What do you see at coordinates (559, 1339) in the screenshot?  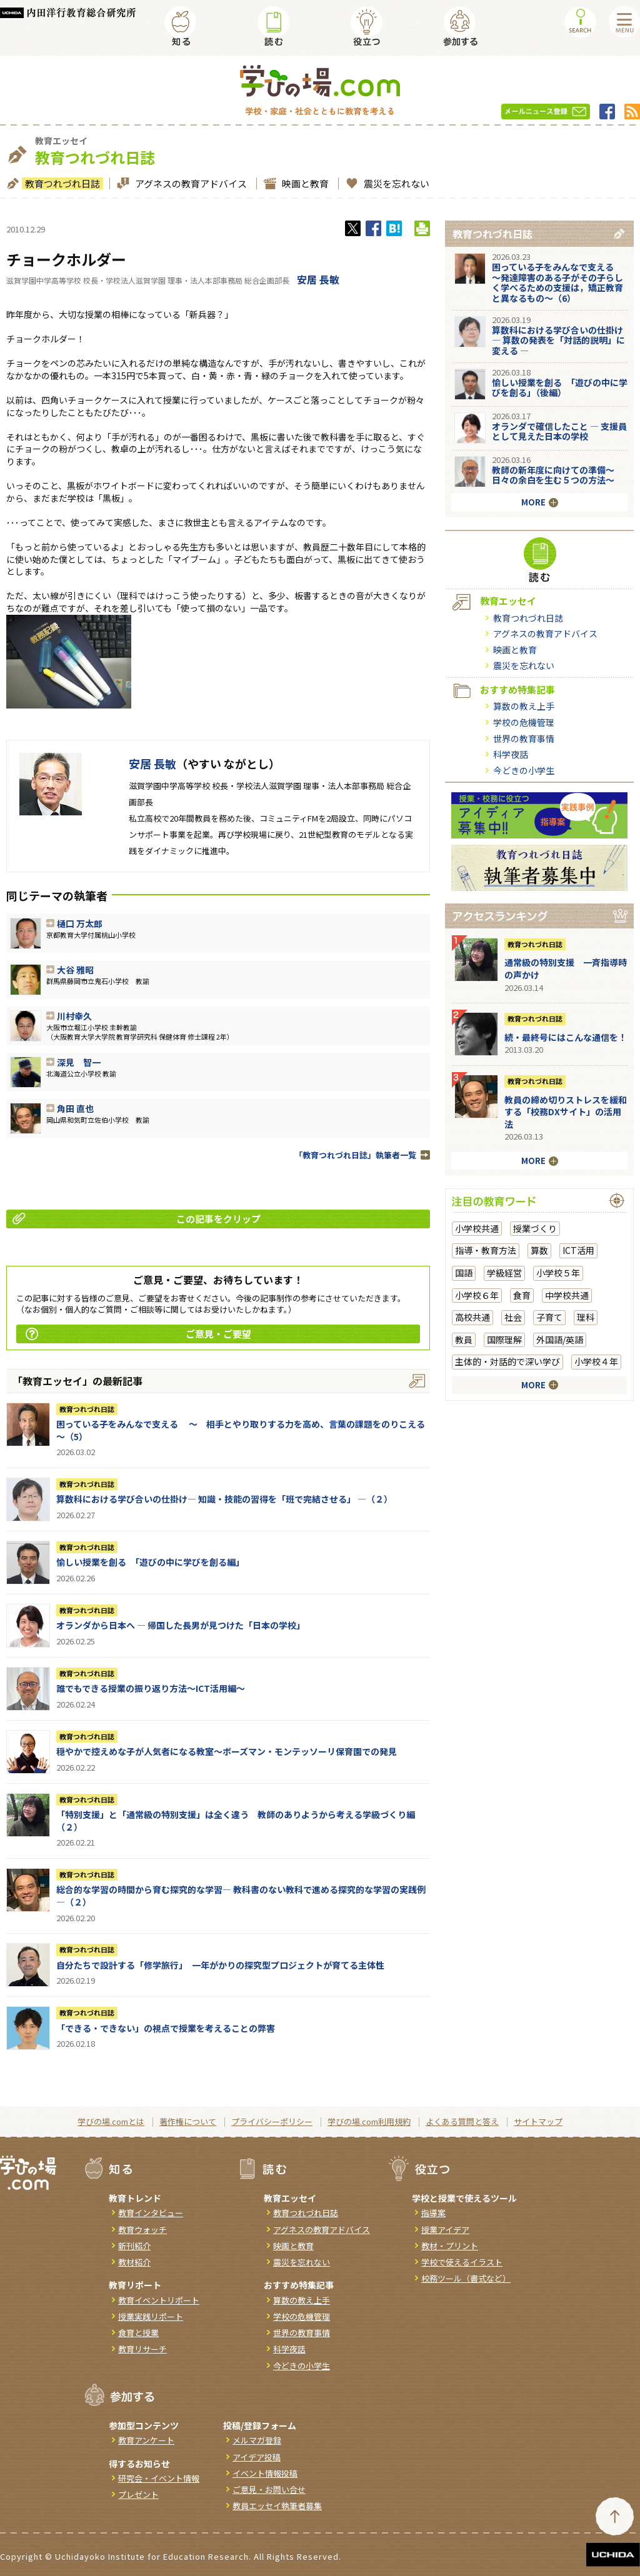 I see `外国語/英語` at bounding box center [559, 1339].